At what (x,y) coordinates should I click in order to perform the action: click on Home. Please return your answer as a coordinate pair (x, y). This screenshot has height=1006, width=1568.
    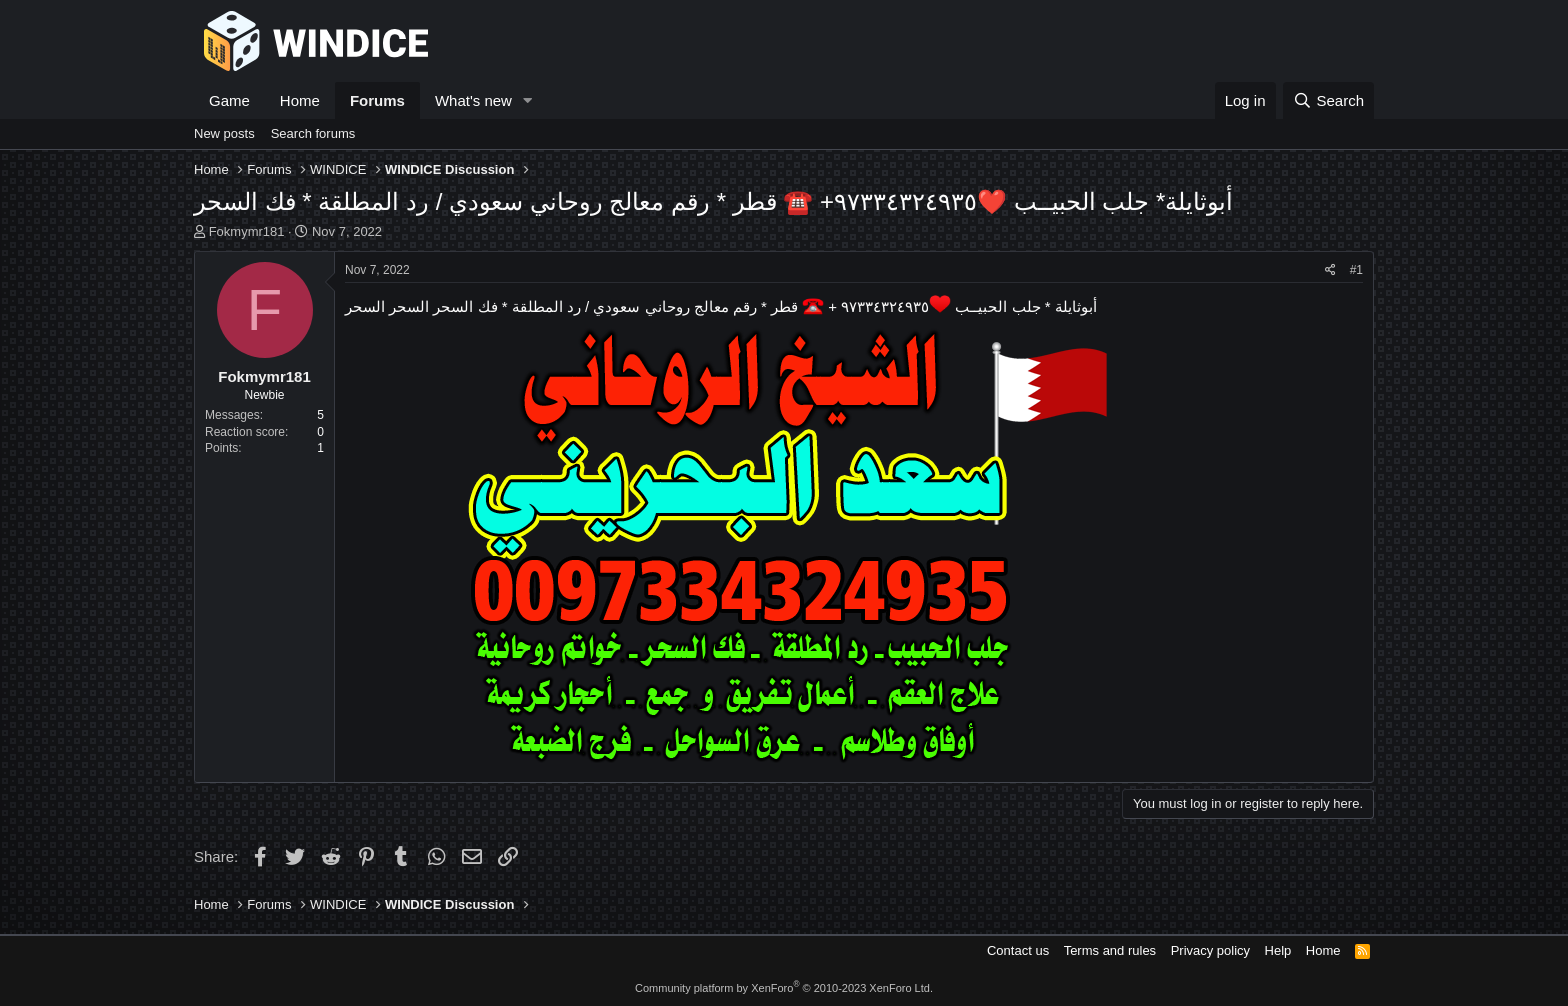
    Looking at the image, I should click on (300, 100).